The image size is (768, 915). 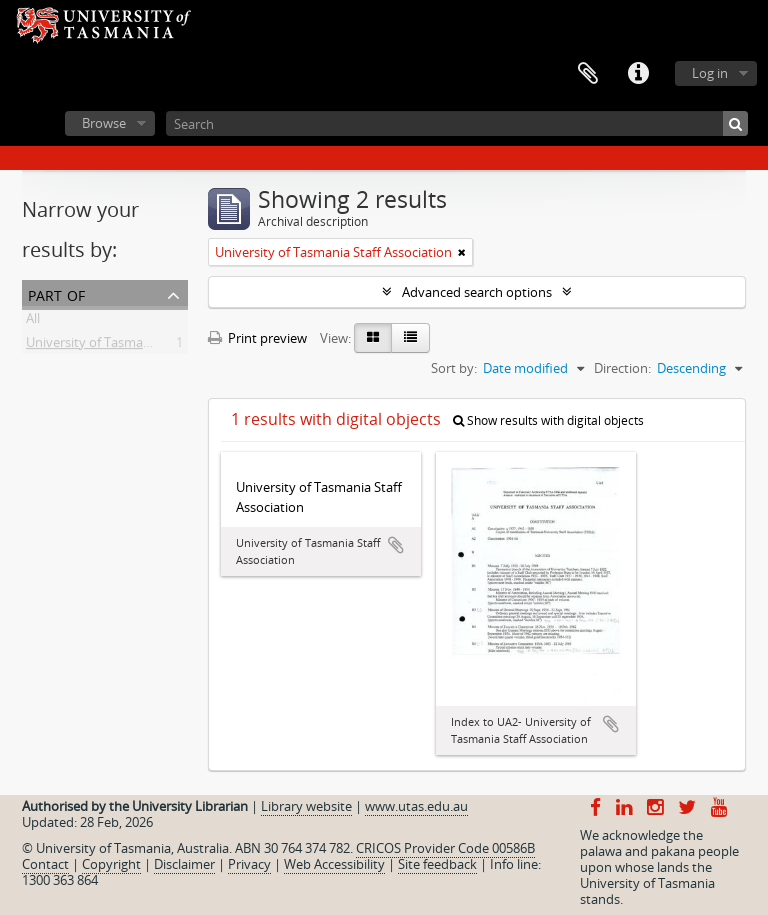 I want to click on CRICOS Provider Code 00586B, so click(x=445, y=848).